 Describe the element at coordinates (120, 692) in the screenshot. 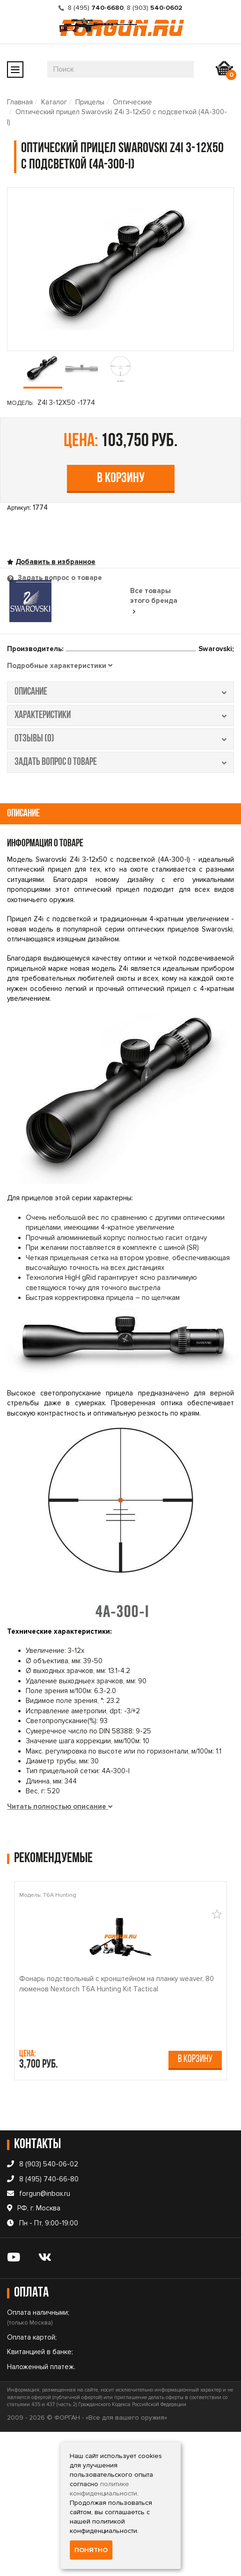

I see `описание [tab]` at that location.